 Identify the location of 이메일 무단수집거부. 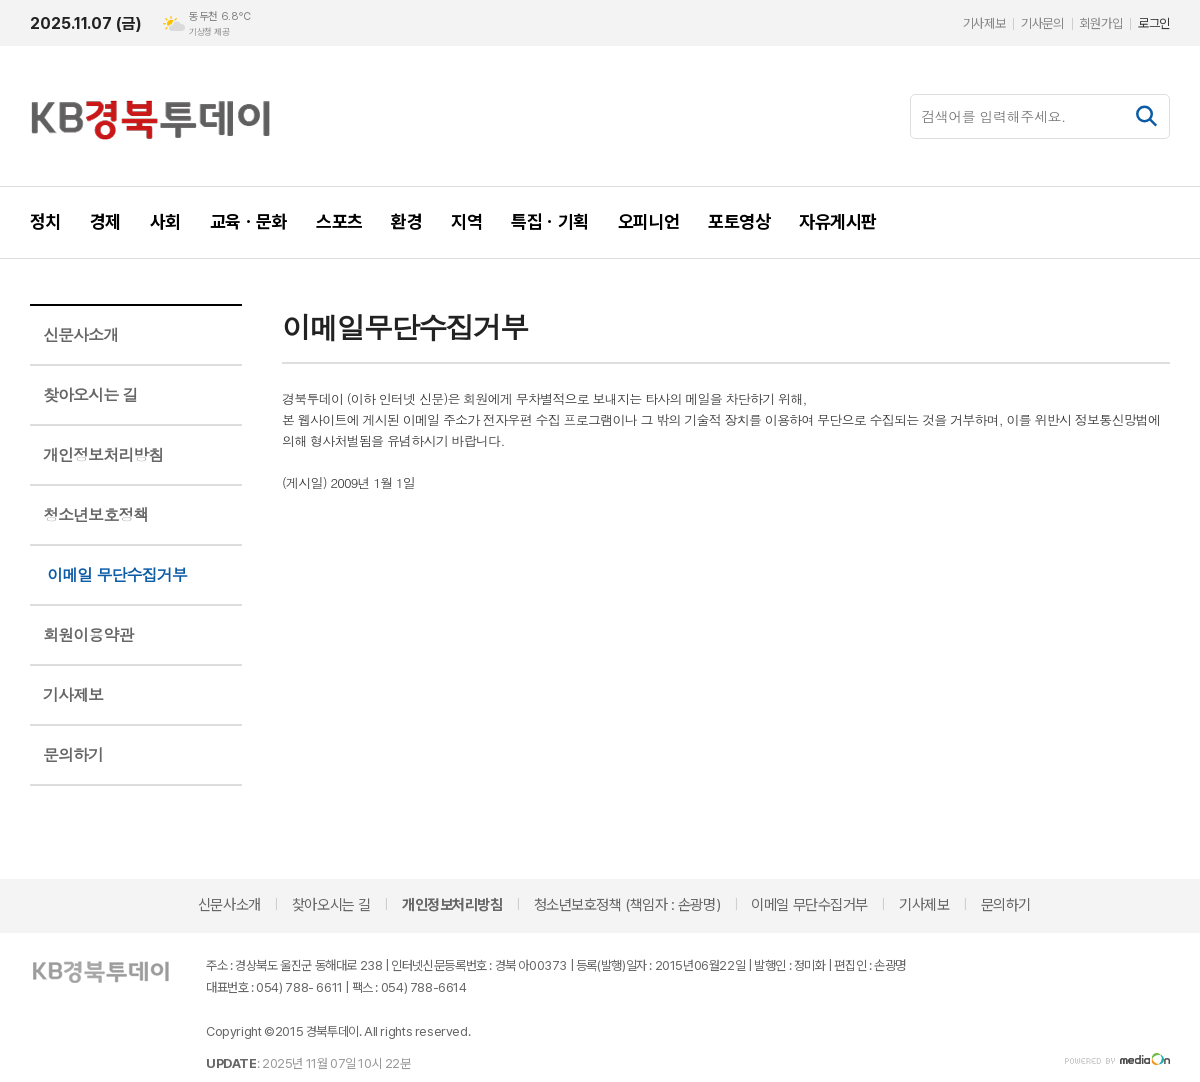
(117, 574).